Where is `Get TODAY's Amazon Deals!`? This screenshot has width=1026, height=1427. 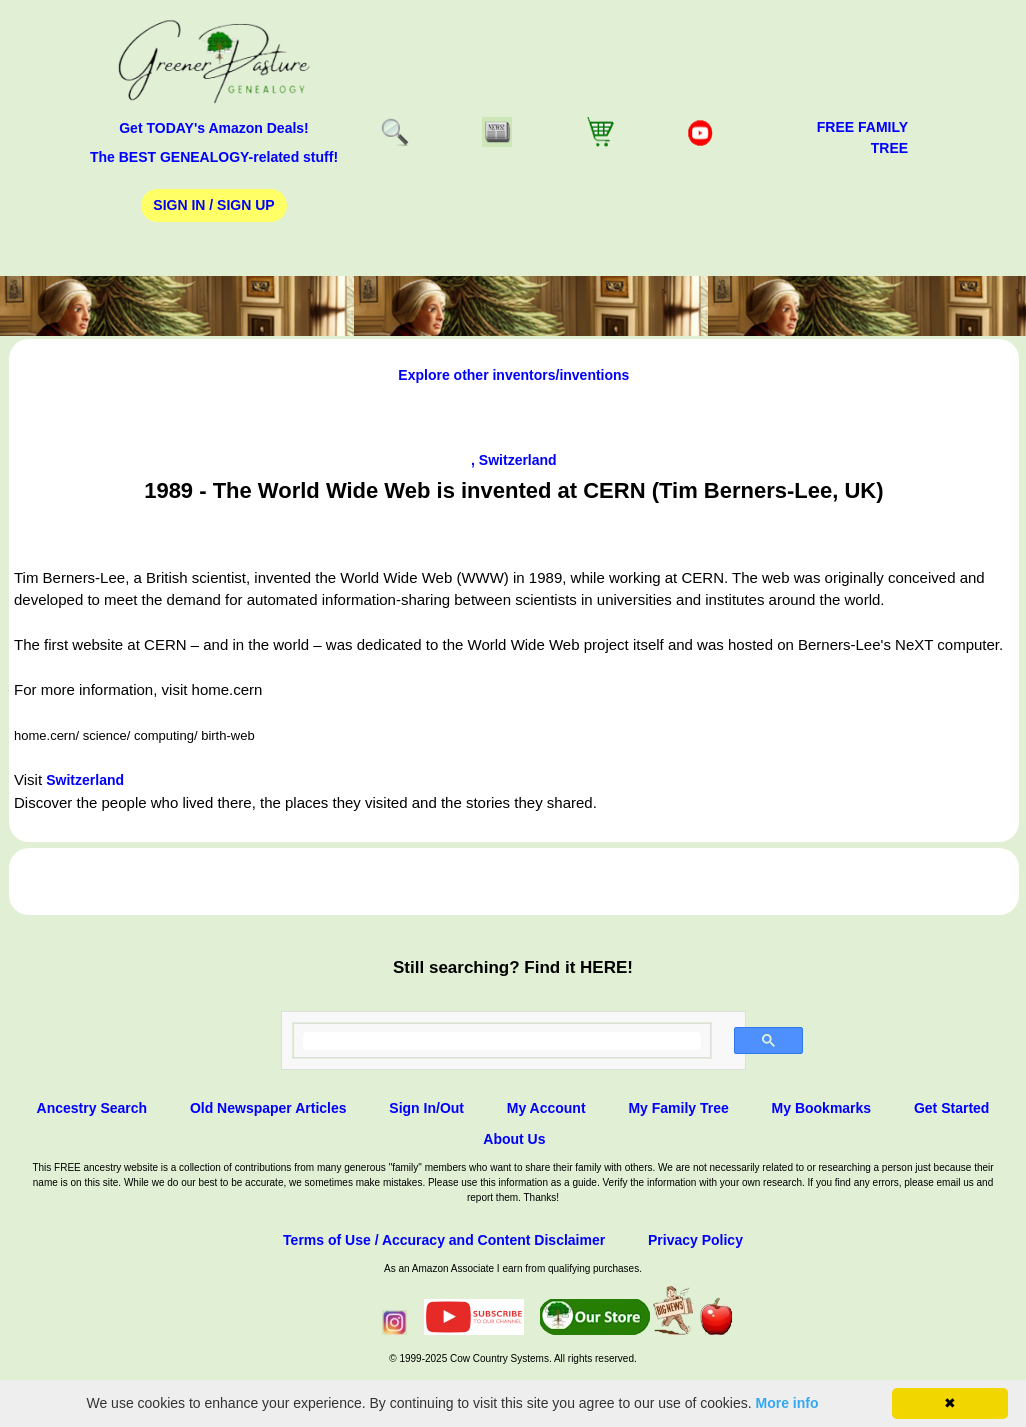 Get TODAY's Amazon Deals! is located at coordinates (214, 128).